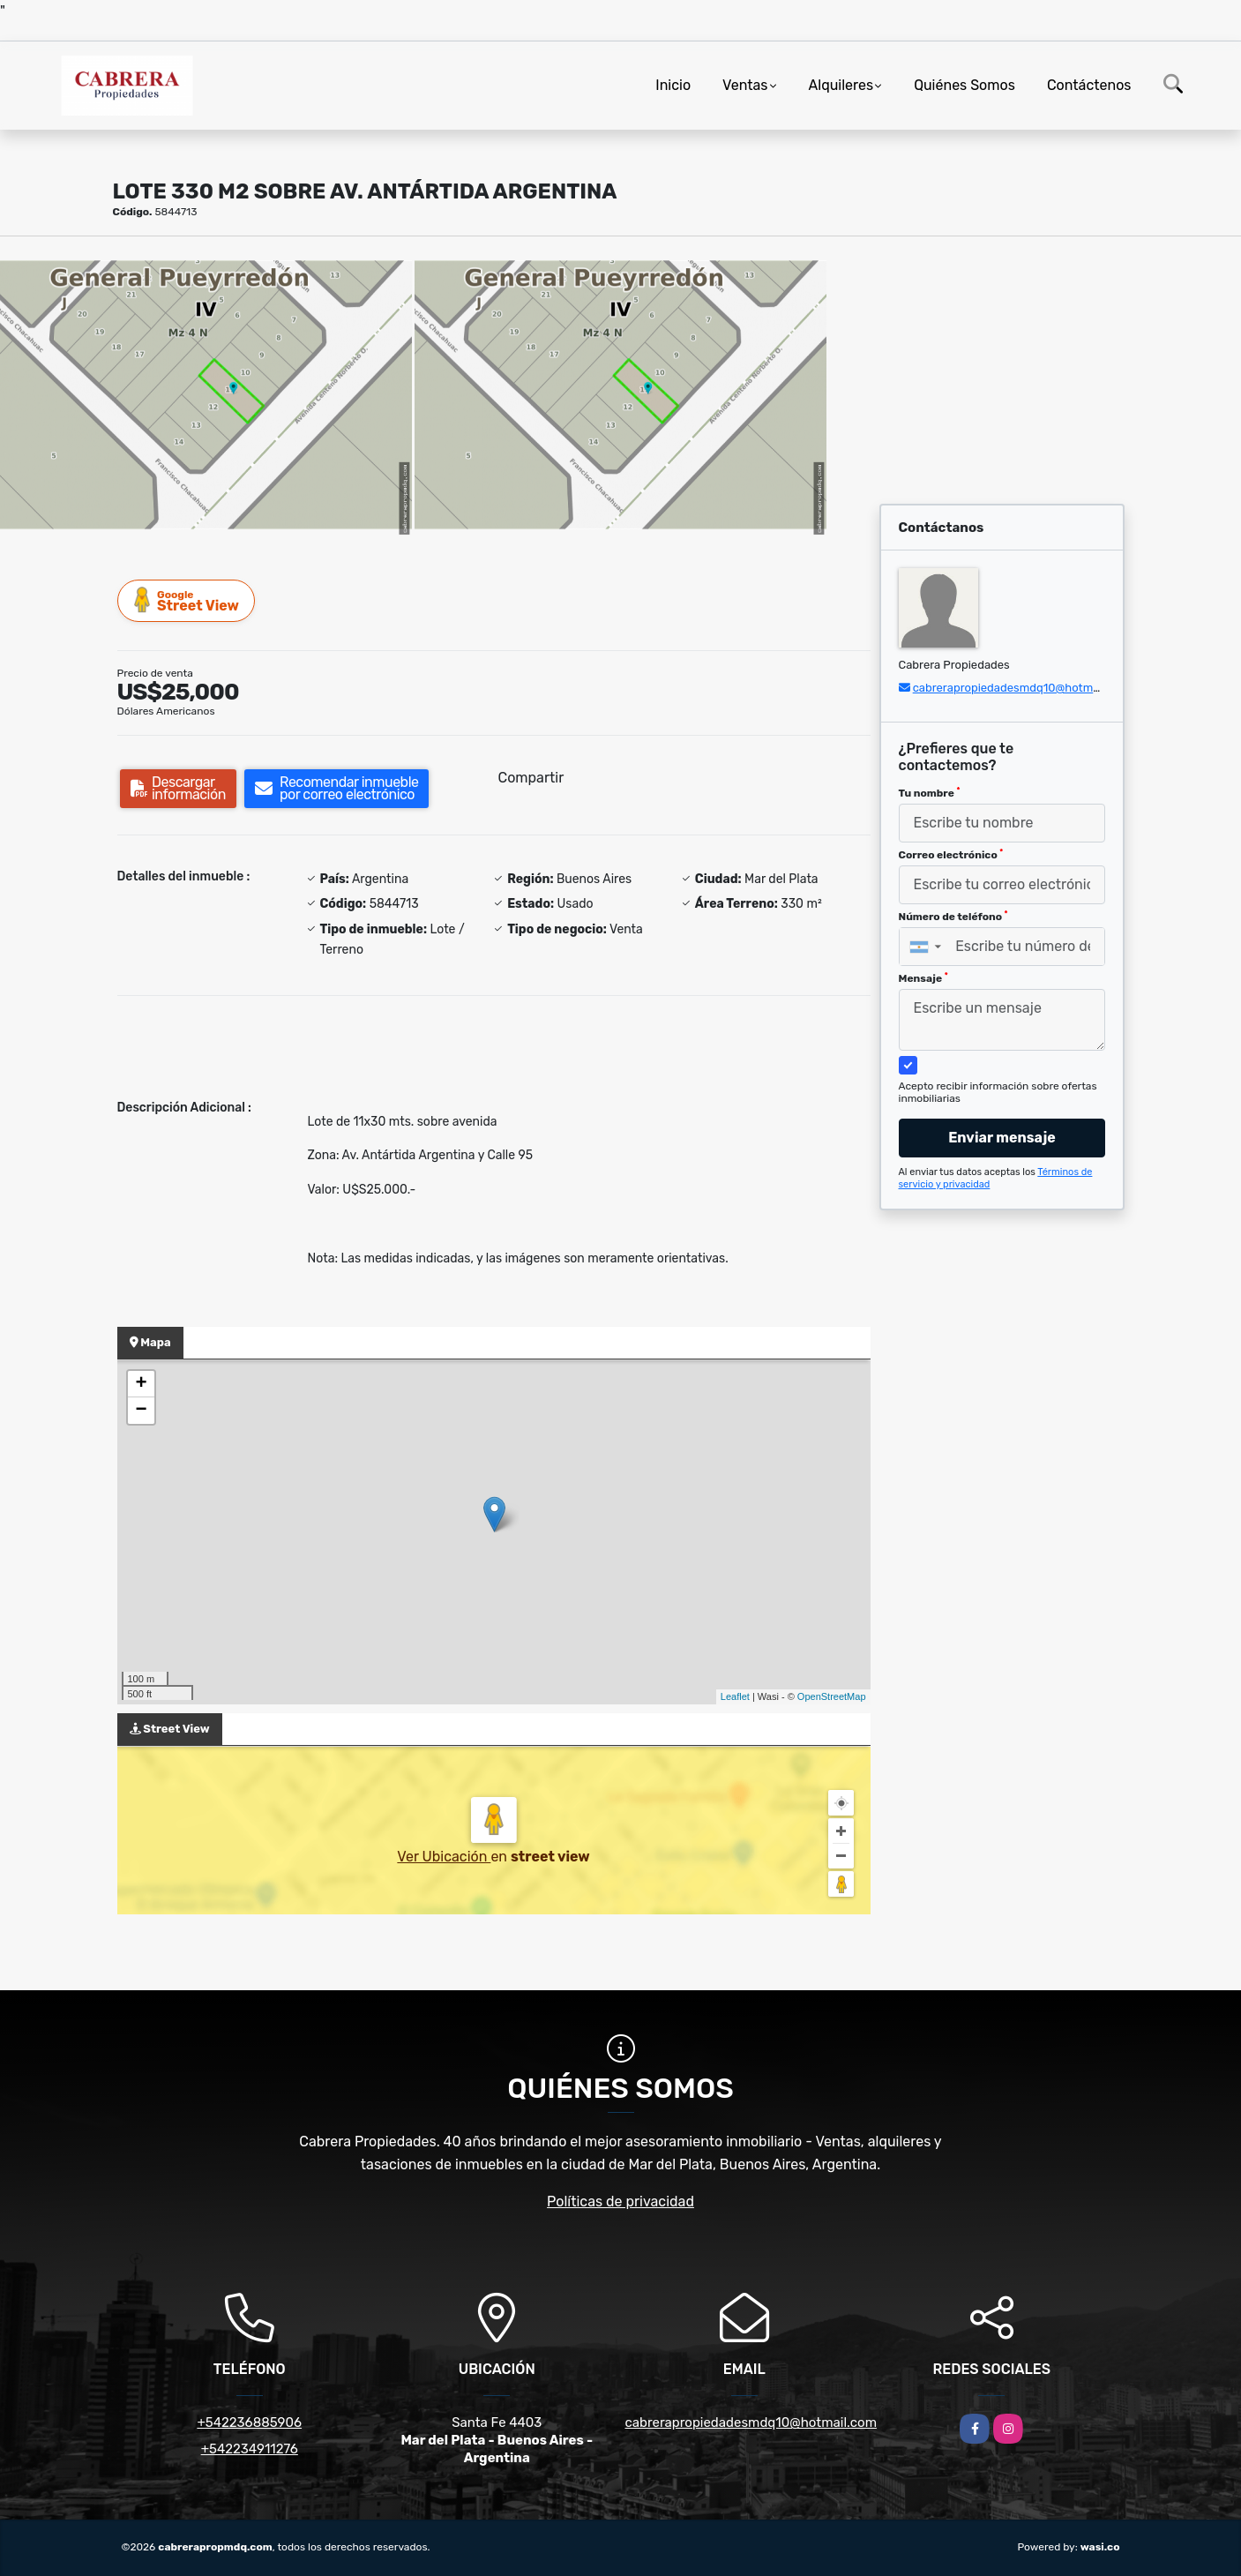 The width and height of the screenshot is (1241, 2576). I want to click on [group], so click(206, 394).